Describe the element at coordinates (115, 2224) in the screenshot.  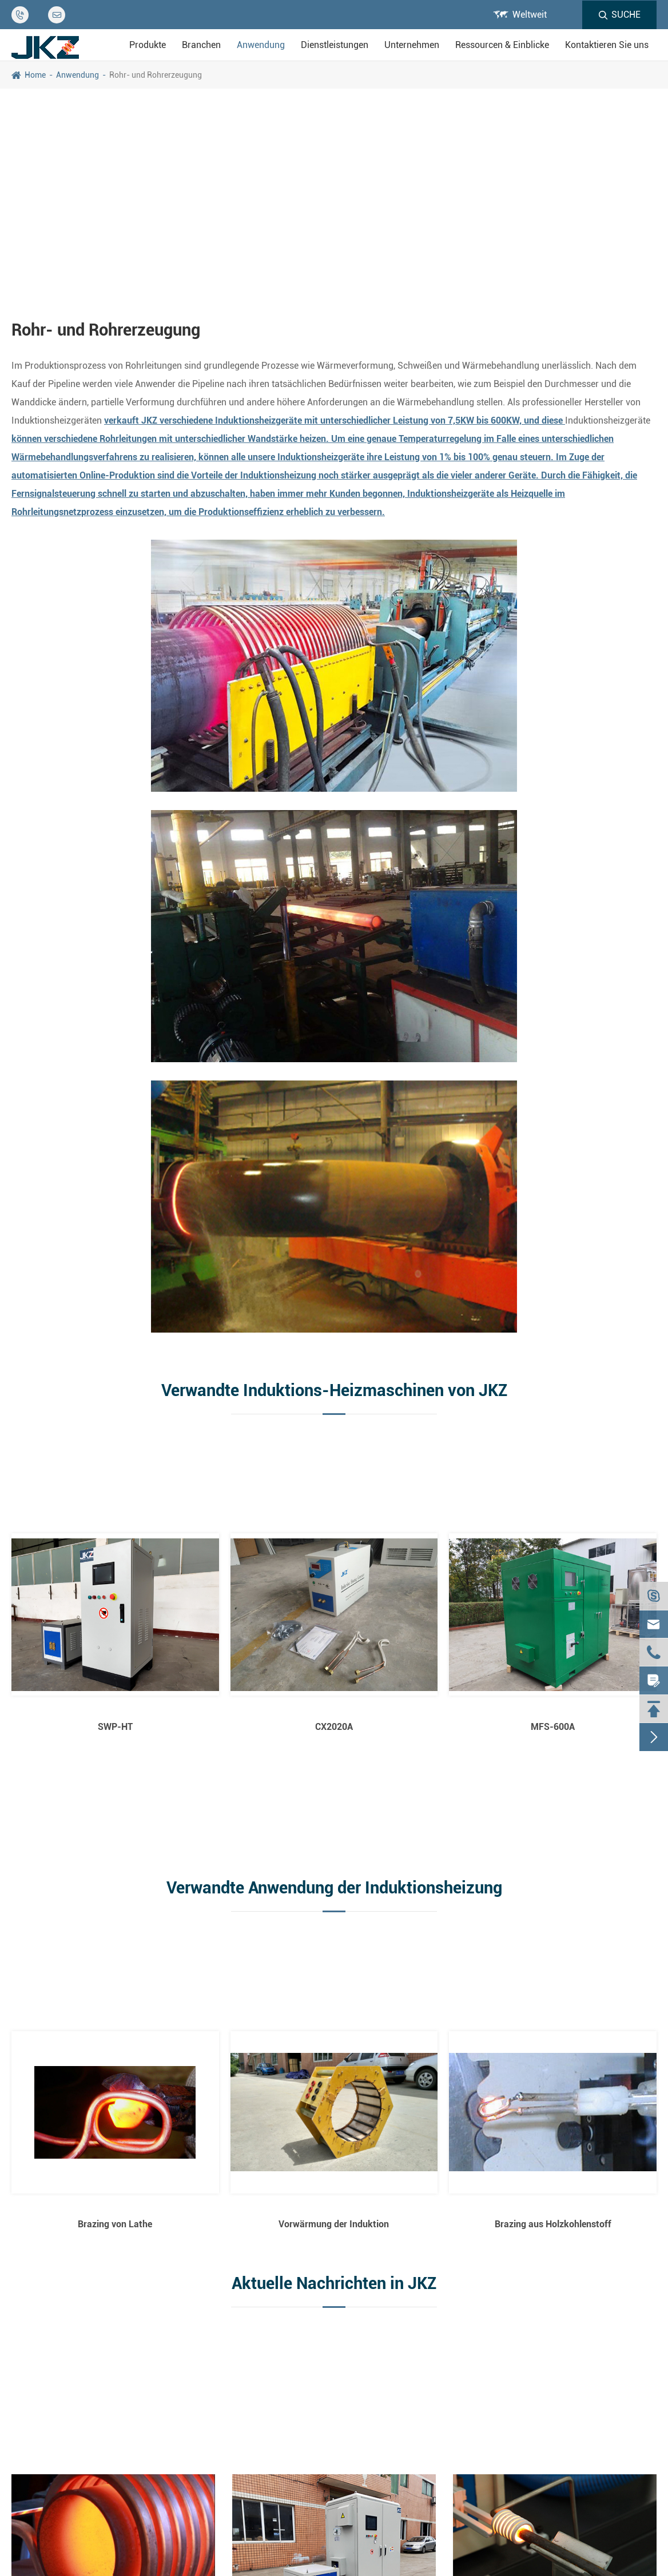
I see `Brazing von Lathe` at that location.